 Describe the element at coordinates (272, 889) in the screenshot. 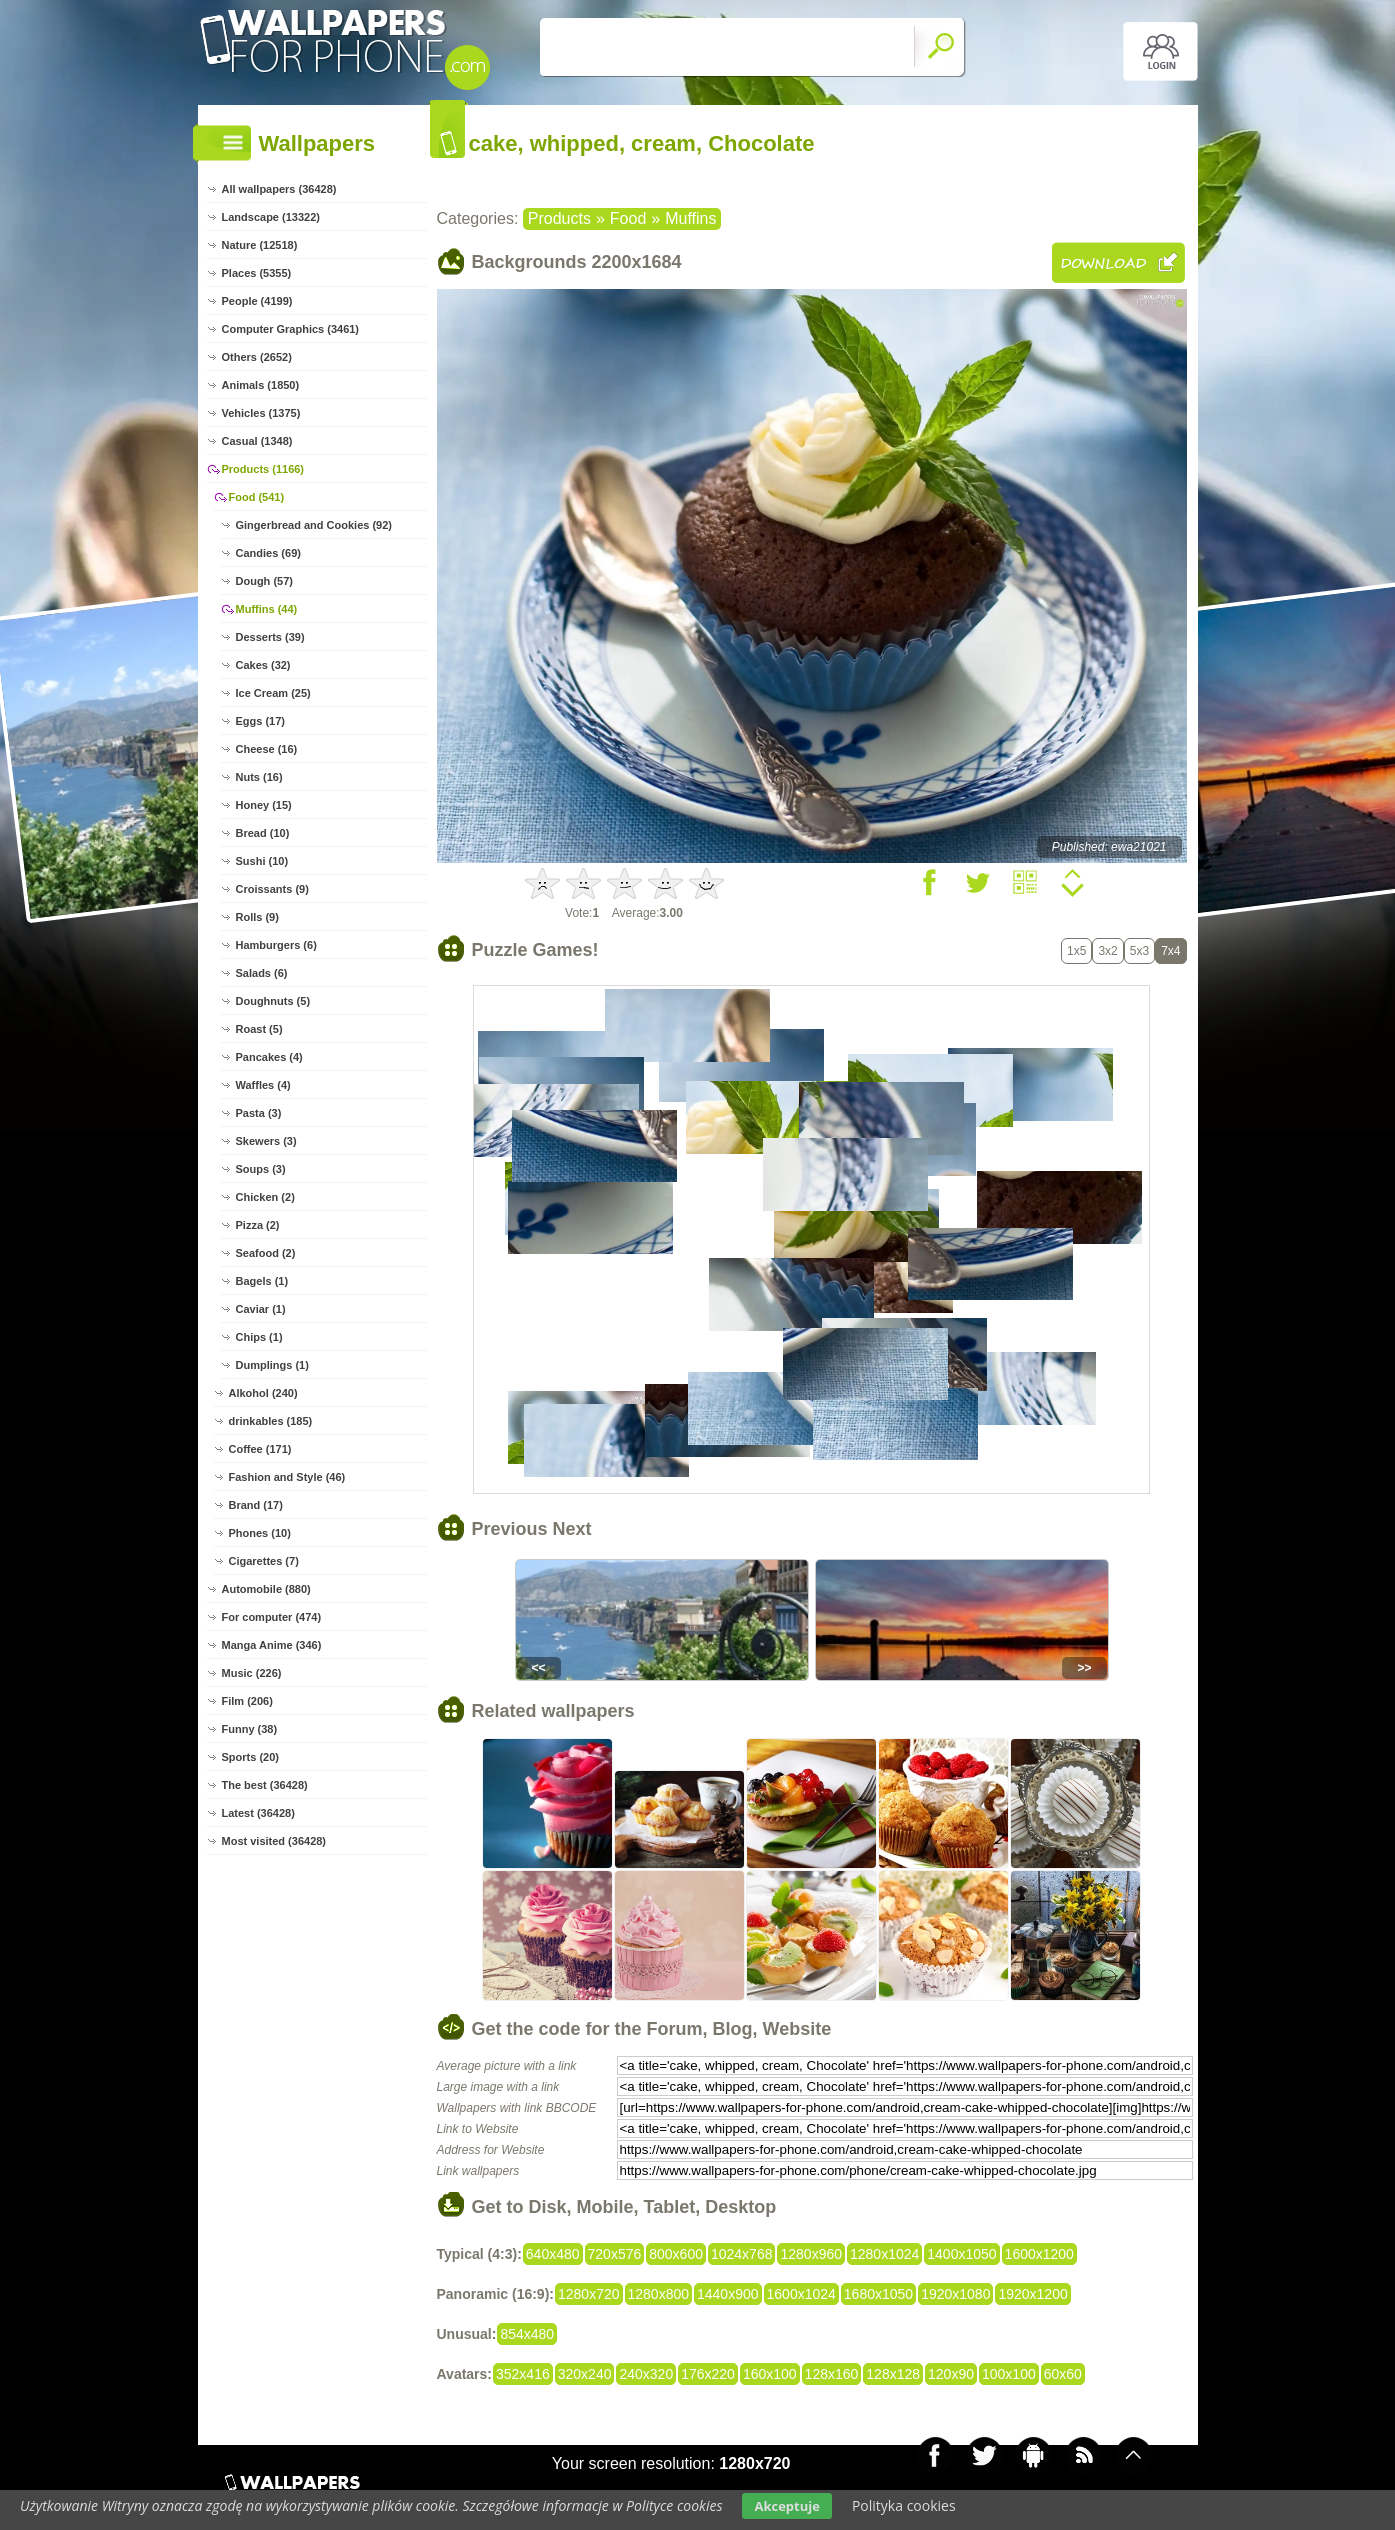

I see `Croissants (9)` at that location.